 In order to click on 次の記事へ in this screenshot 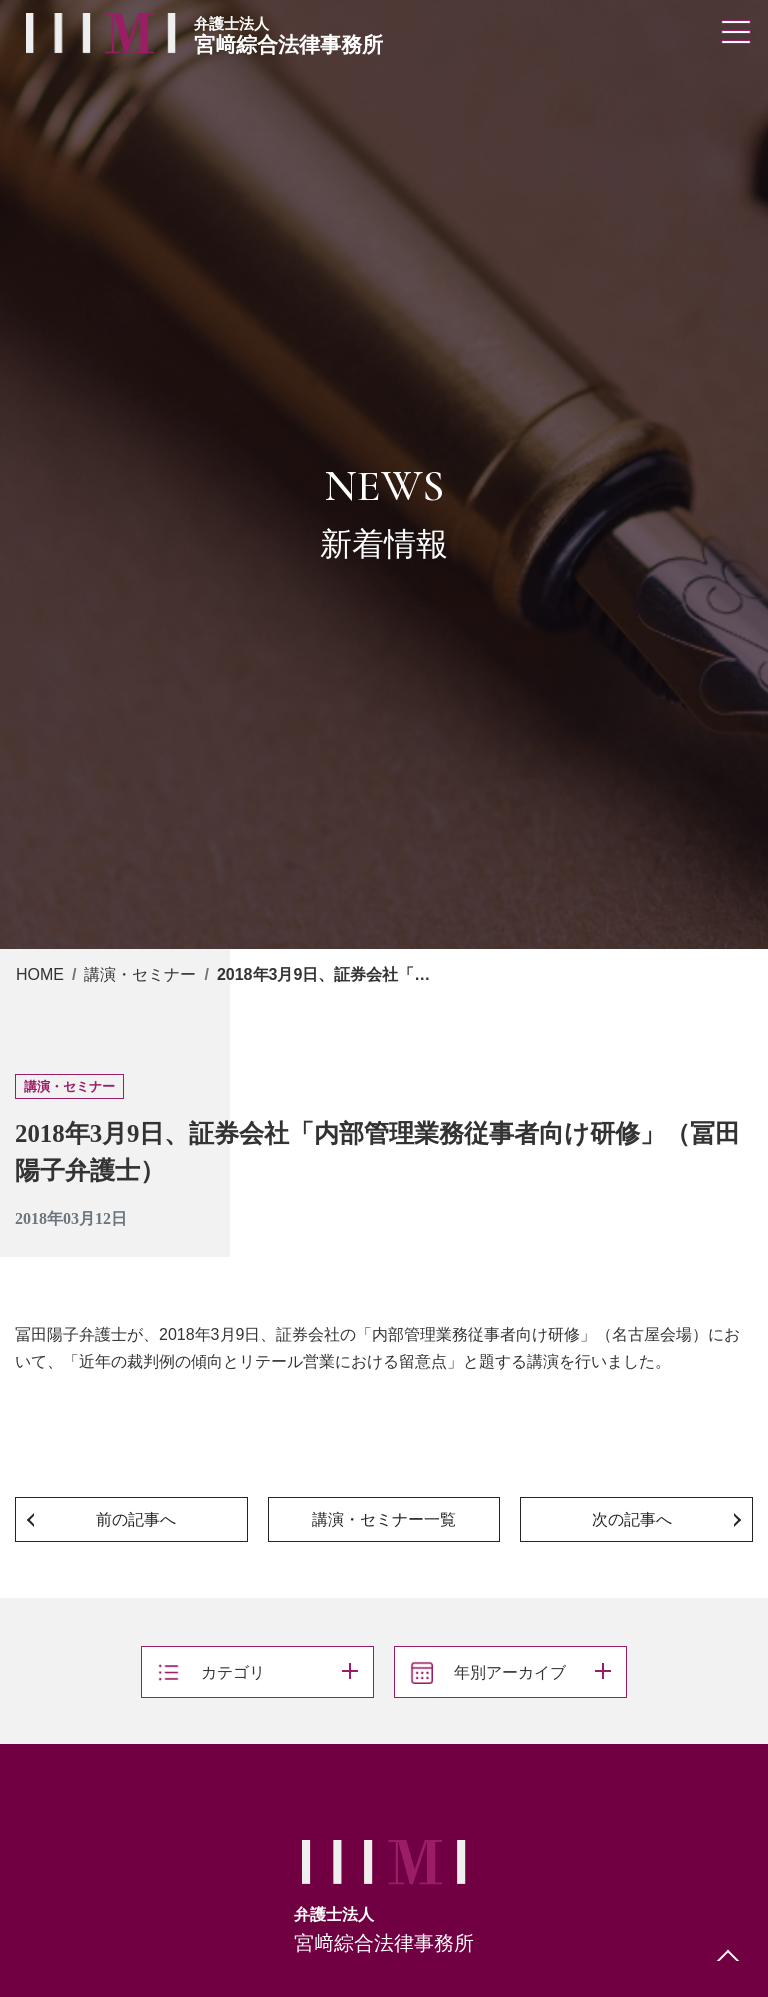, I will do `click(632, 1519)`.